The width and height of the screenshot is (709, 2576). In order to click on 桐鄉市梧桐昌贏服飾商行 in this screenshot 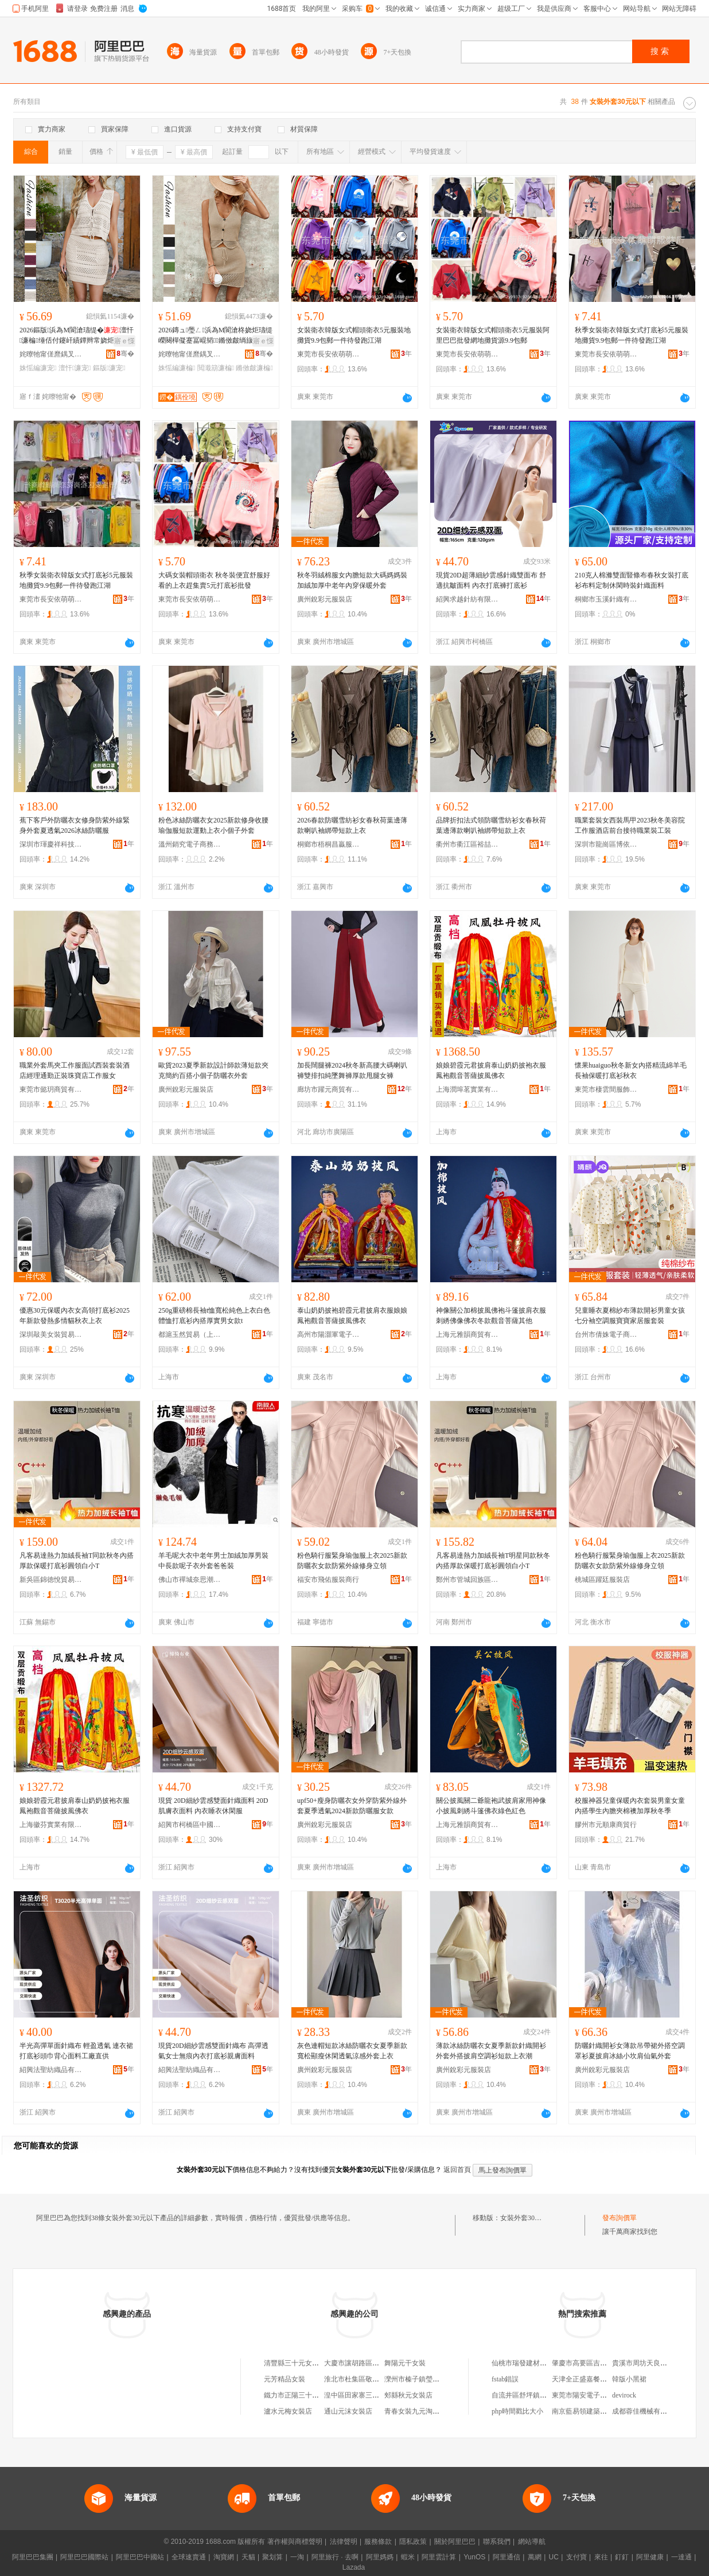, I will do `click(328, 844)`.